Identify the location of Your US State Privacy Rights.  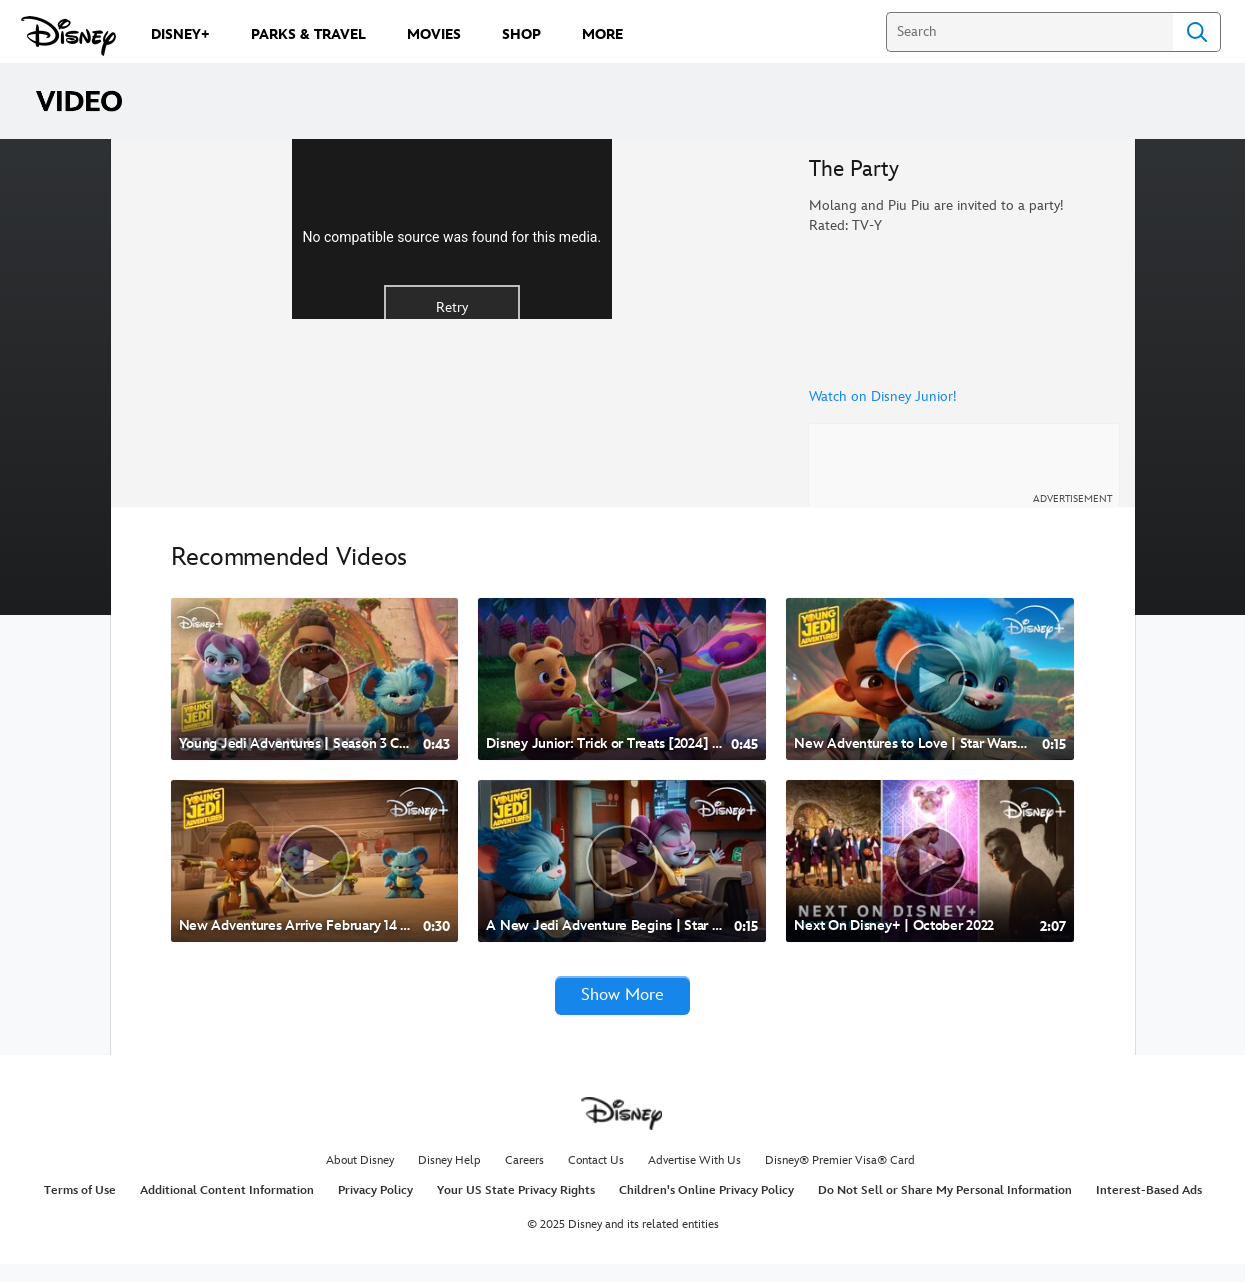
(516, 1207).